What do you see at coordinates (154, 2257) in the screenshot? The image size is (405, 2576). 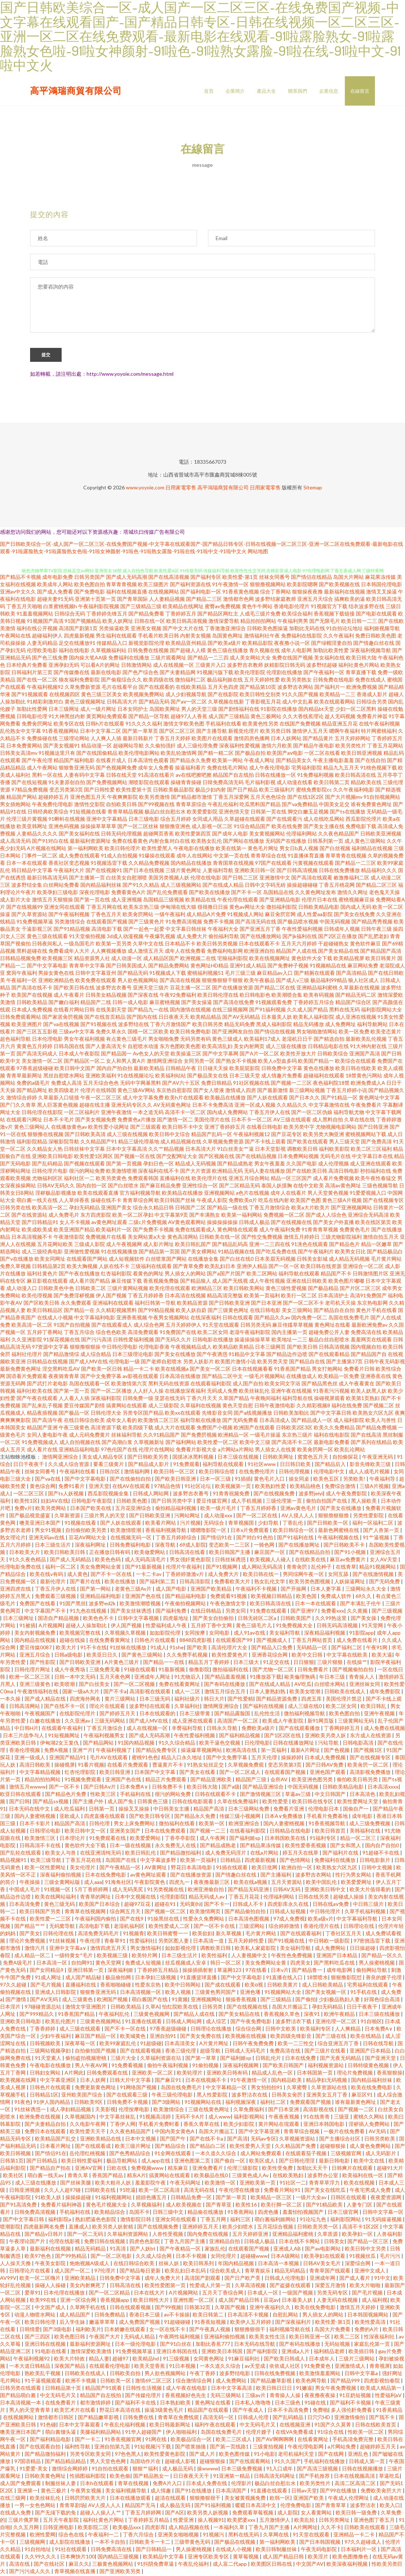 I see `久久成人综合网` at bounding box center [154, 2257].